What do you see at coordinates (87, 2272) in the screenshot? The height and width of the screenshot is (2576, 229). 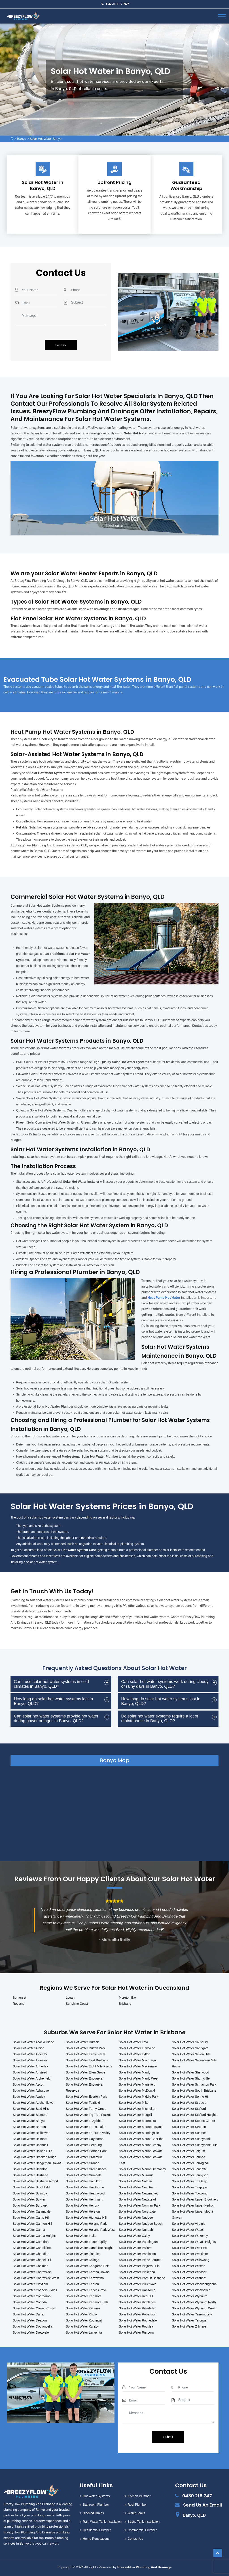 I see `Solar Hot Water Karana Downs` at bounding box center [87, 2272].